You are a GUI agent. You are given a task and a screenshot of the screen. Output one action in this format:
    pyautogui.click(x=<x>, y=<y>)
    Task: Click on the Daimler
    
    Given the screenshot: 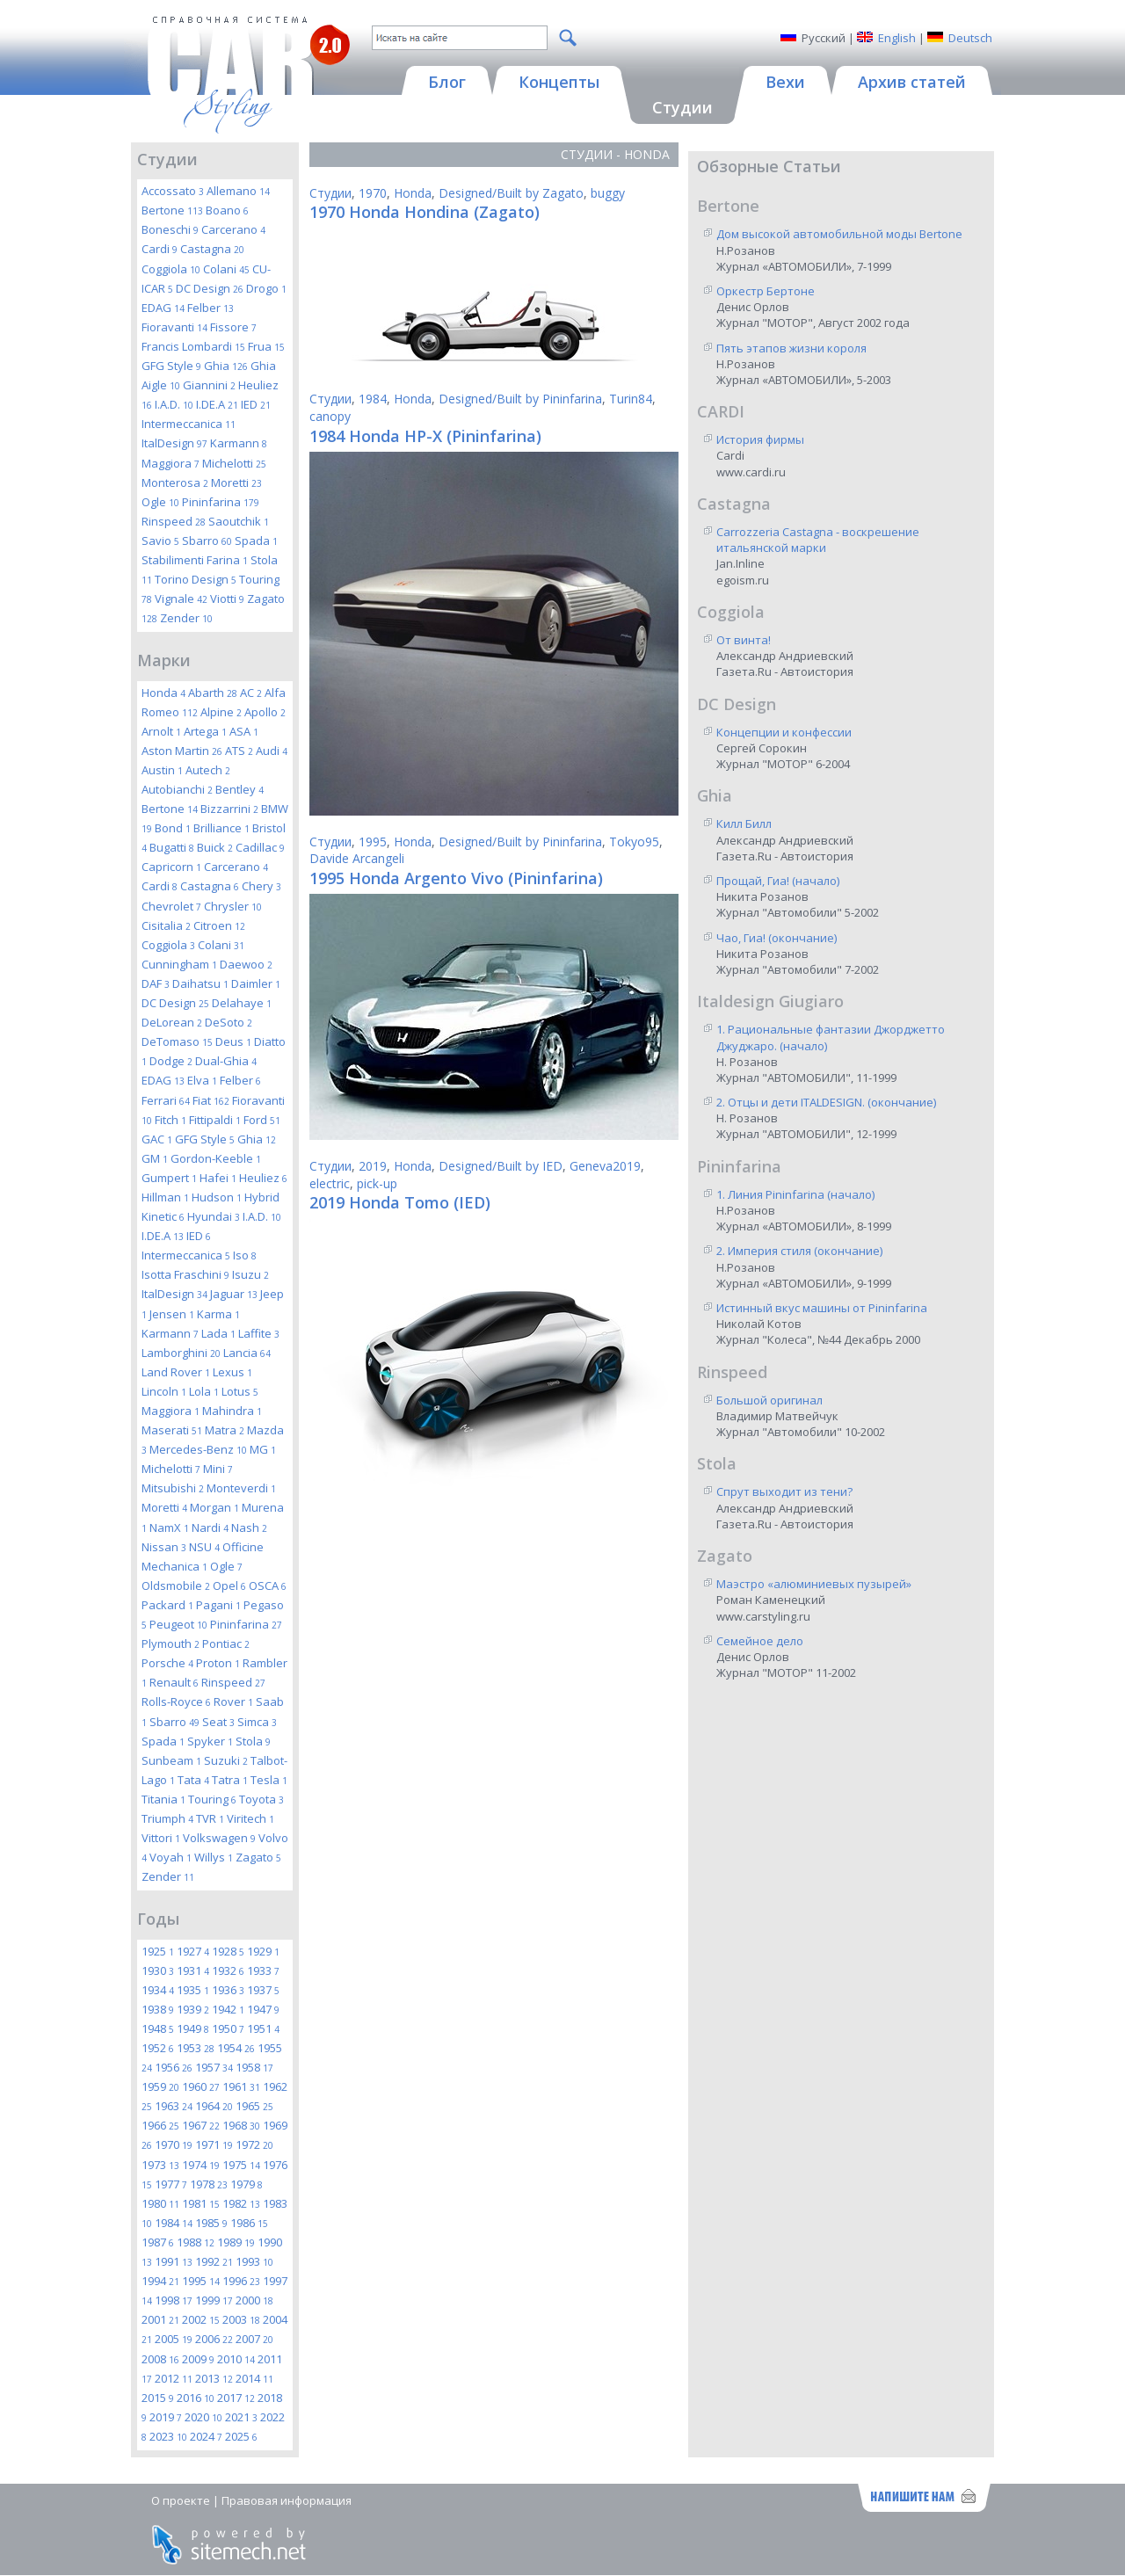 What is the action you would take?
    pyautogui.click(x=255, y=983)
    